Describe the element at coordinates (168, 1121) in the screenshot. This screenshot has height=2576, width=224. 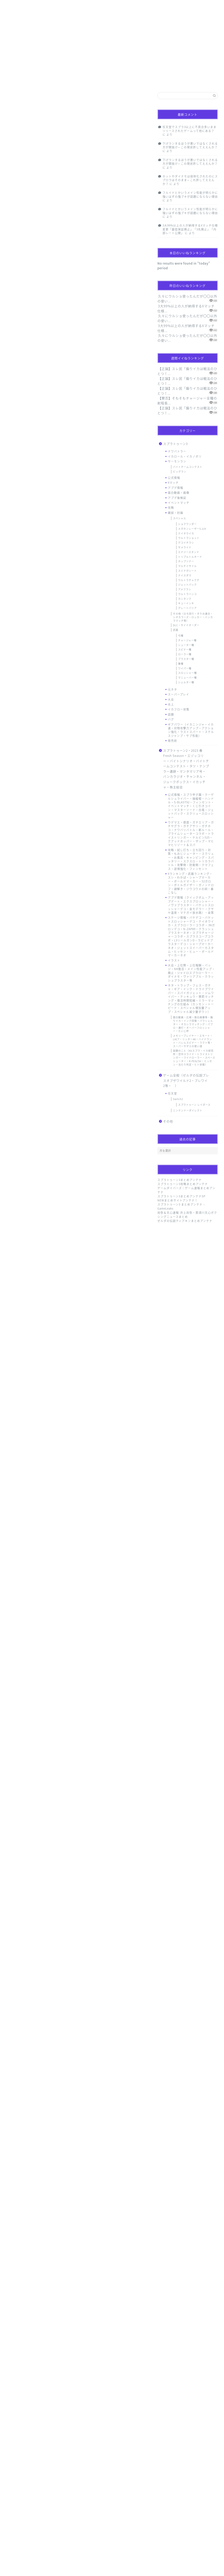
I see `その他` at that location.